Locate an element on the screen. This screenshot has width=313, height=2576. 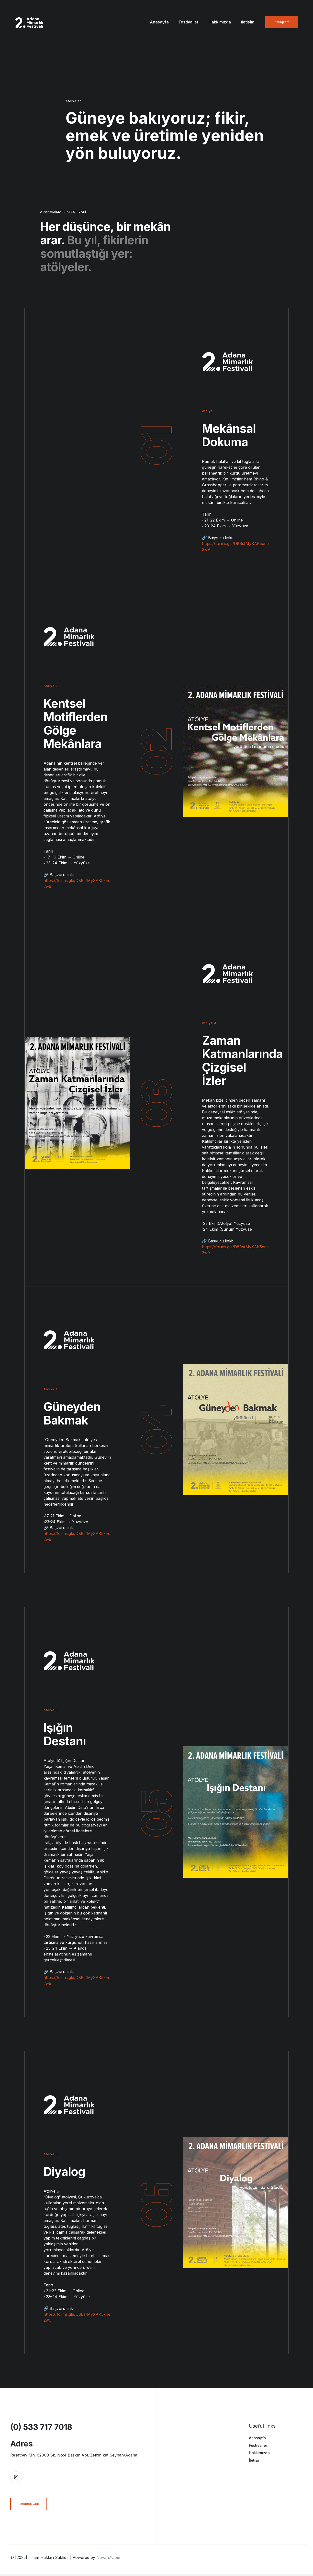
Instagram is located at coordinates (282, 22).